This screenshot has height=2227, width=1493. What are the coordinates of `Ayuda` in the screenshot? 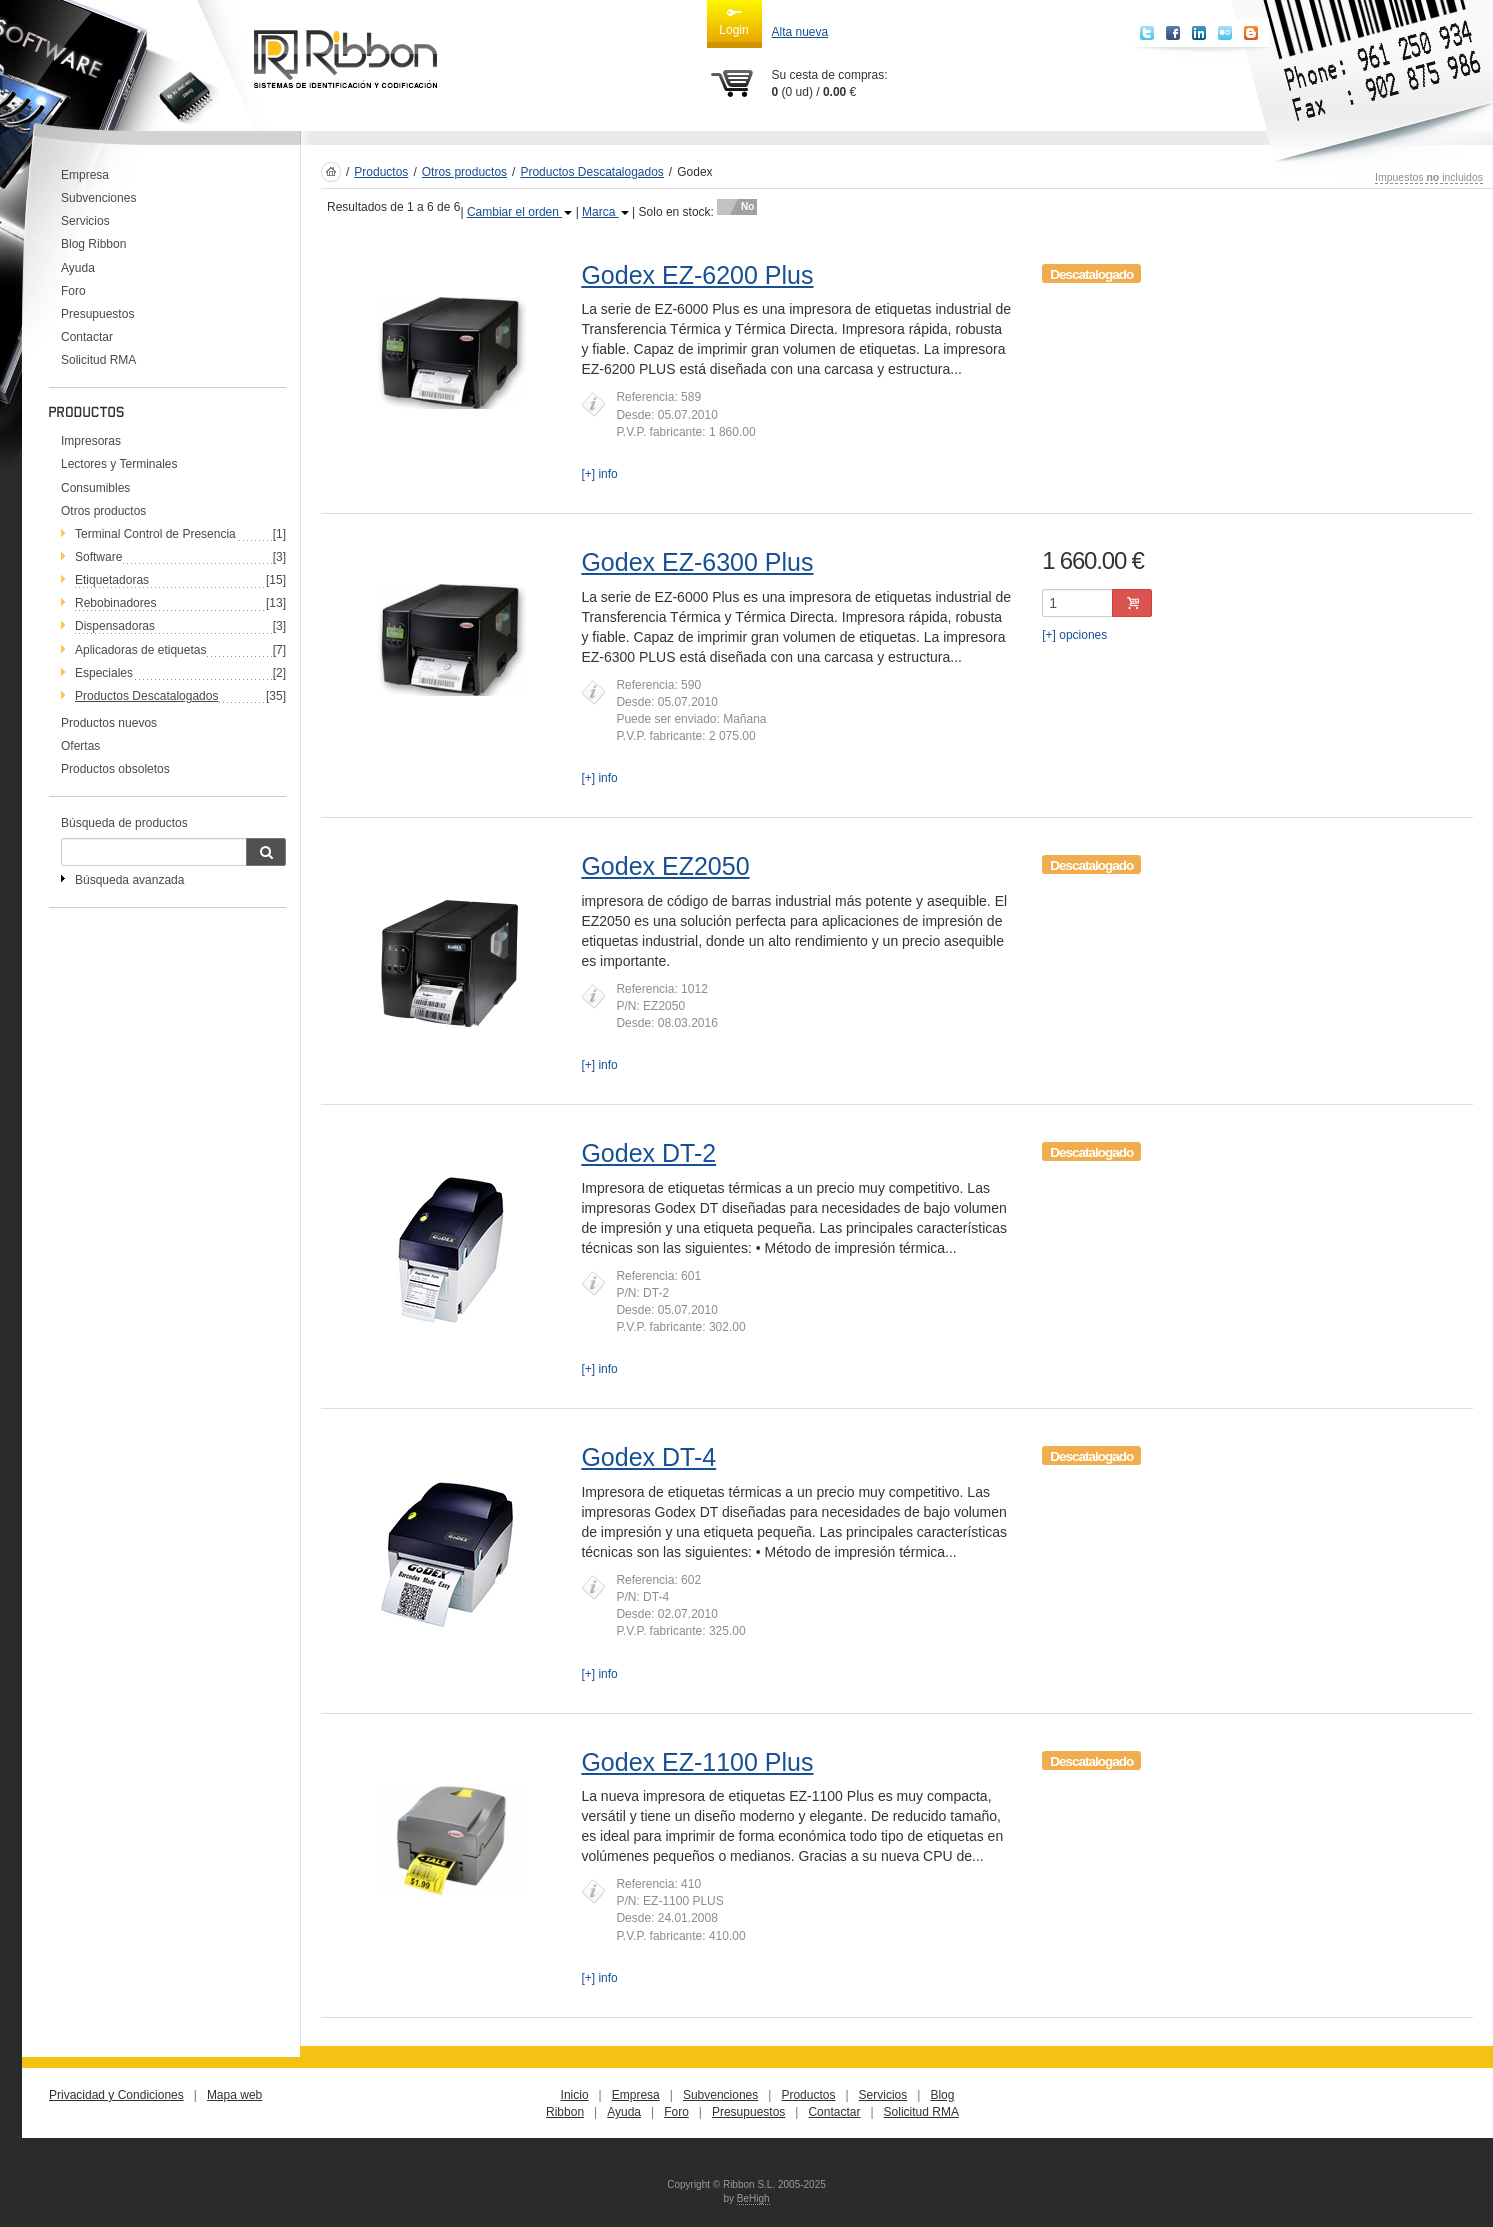 It's located at (78, 268).